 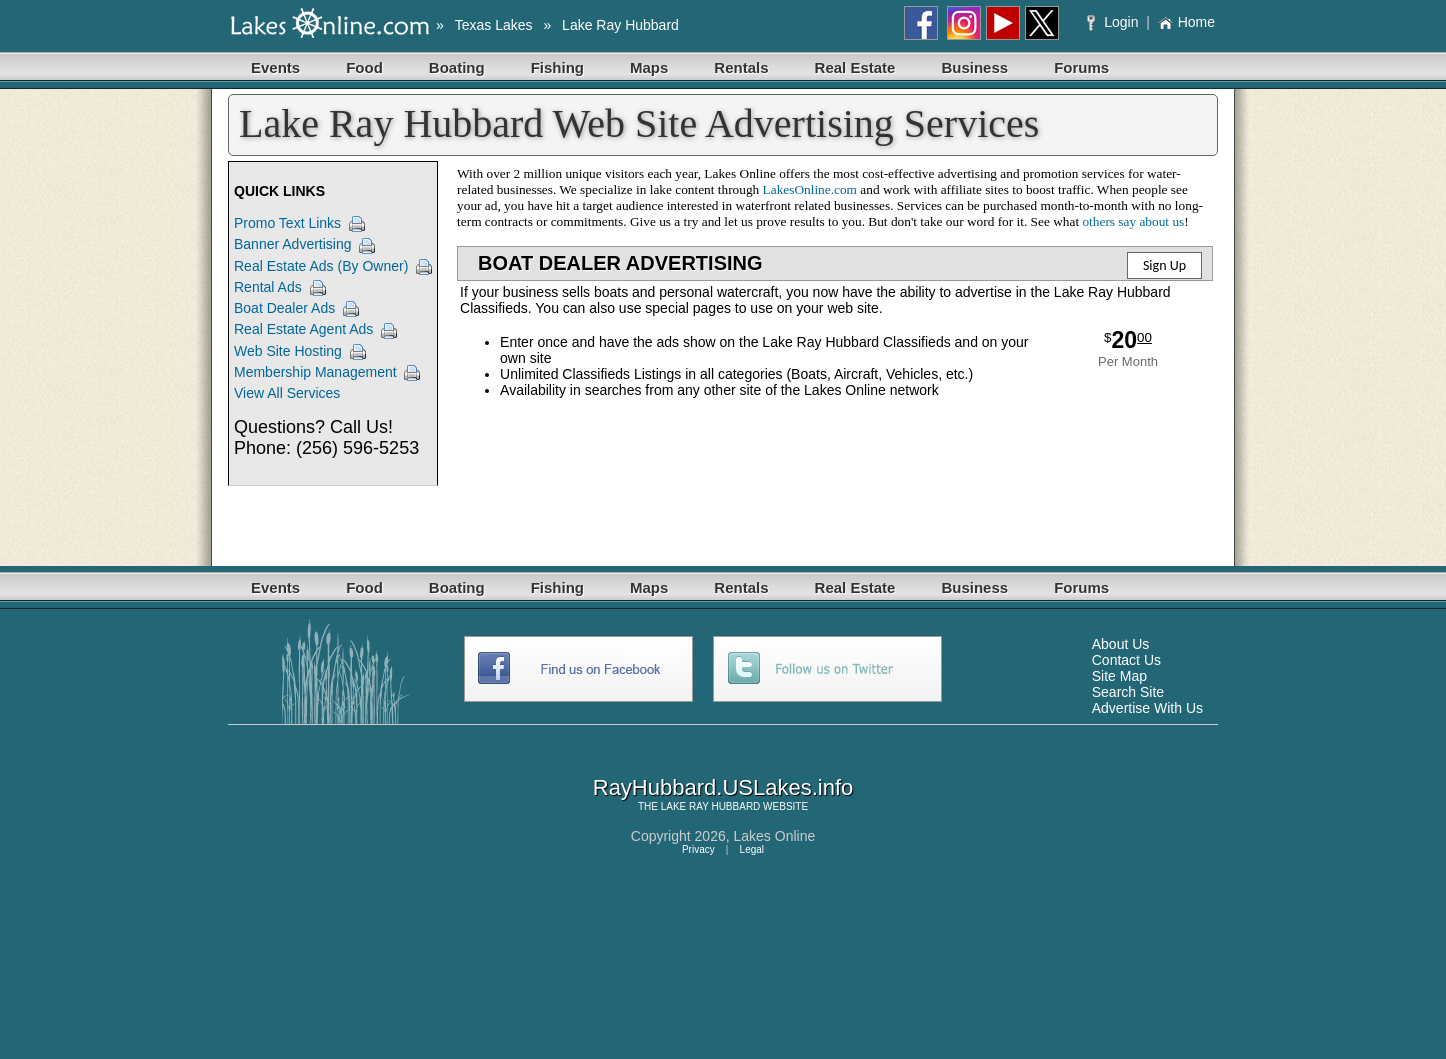 What do you see at coordinates (1119, 676) in the screenshot?
I see `Site Map` at bounding box center [1119, 676].